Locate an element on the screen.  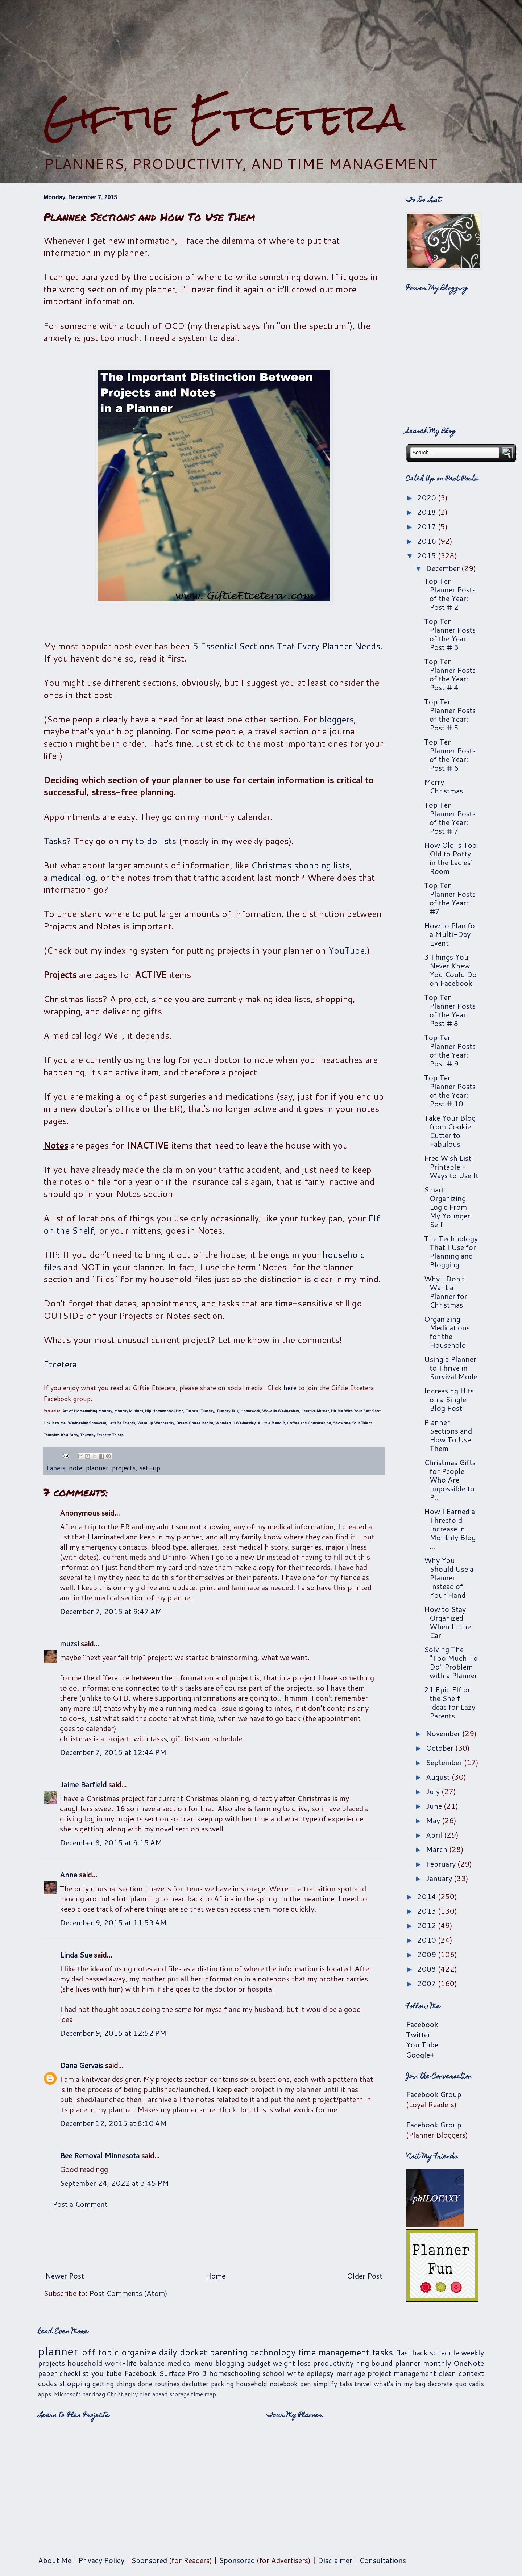
2010 is located at coordinates (427, 1940).